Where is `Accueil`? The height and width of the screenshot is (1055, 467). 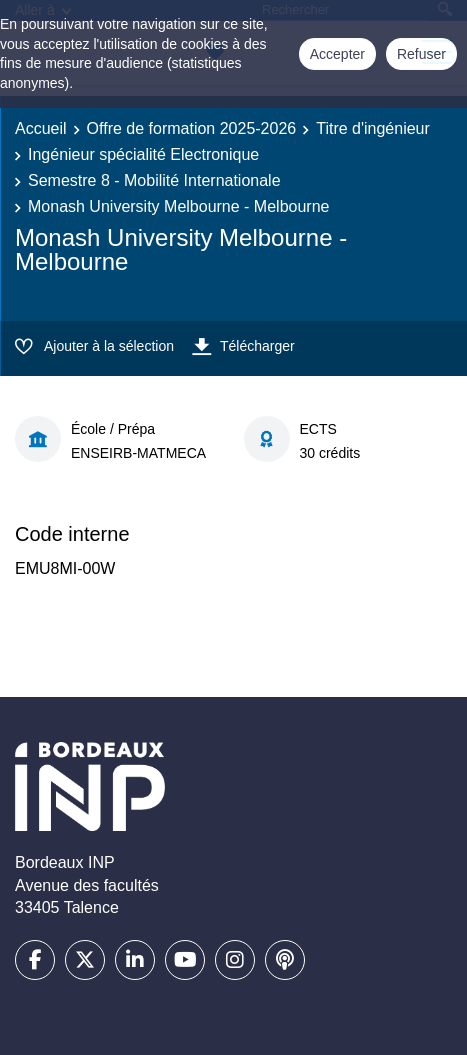
Accueil is located at coordinates (41, 128).